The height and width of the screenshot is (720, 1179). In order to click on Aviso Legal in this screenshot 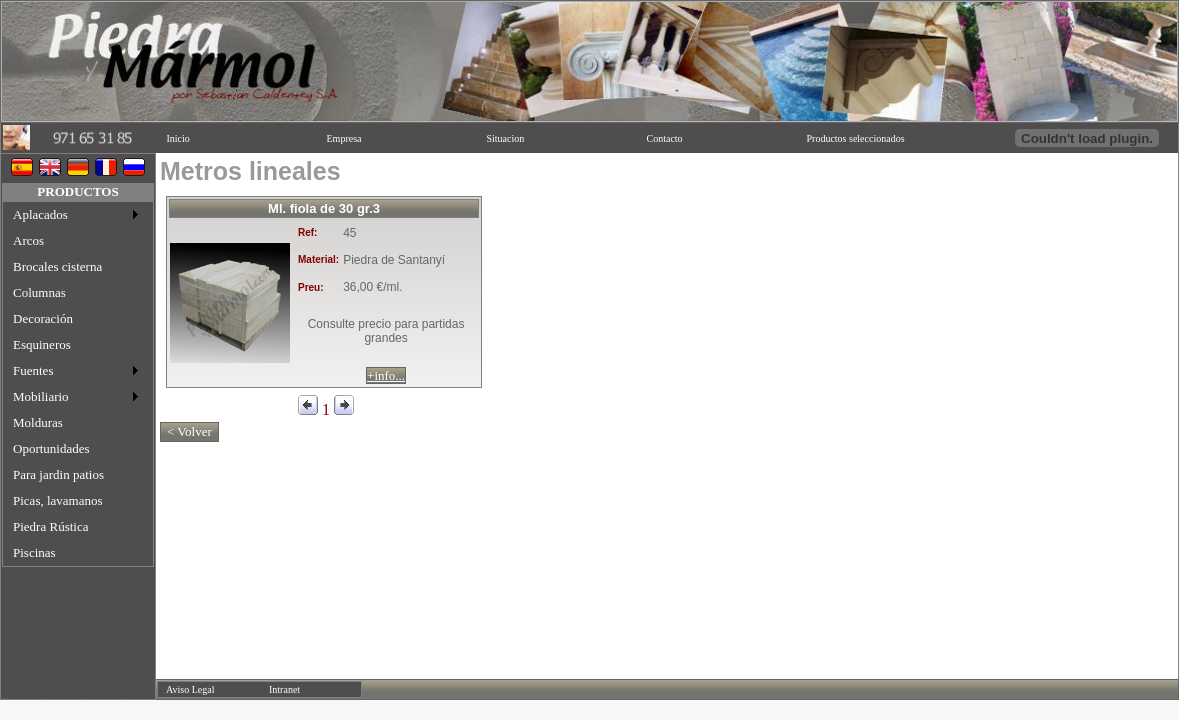, I will do `click(190, 689)`.